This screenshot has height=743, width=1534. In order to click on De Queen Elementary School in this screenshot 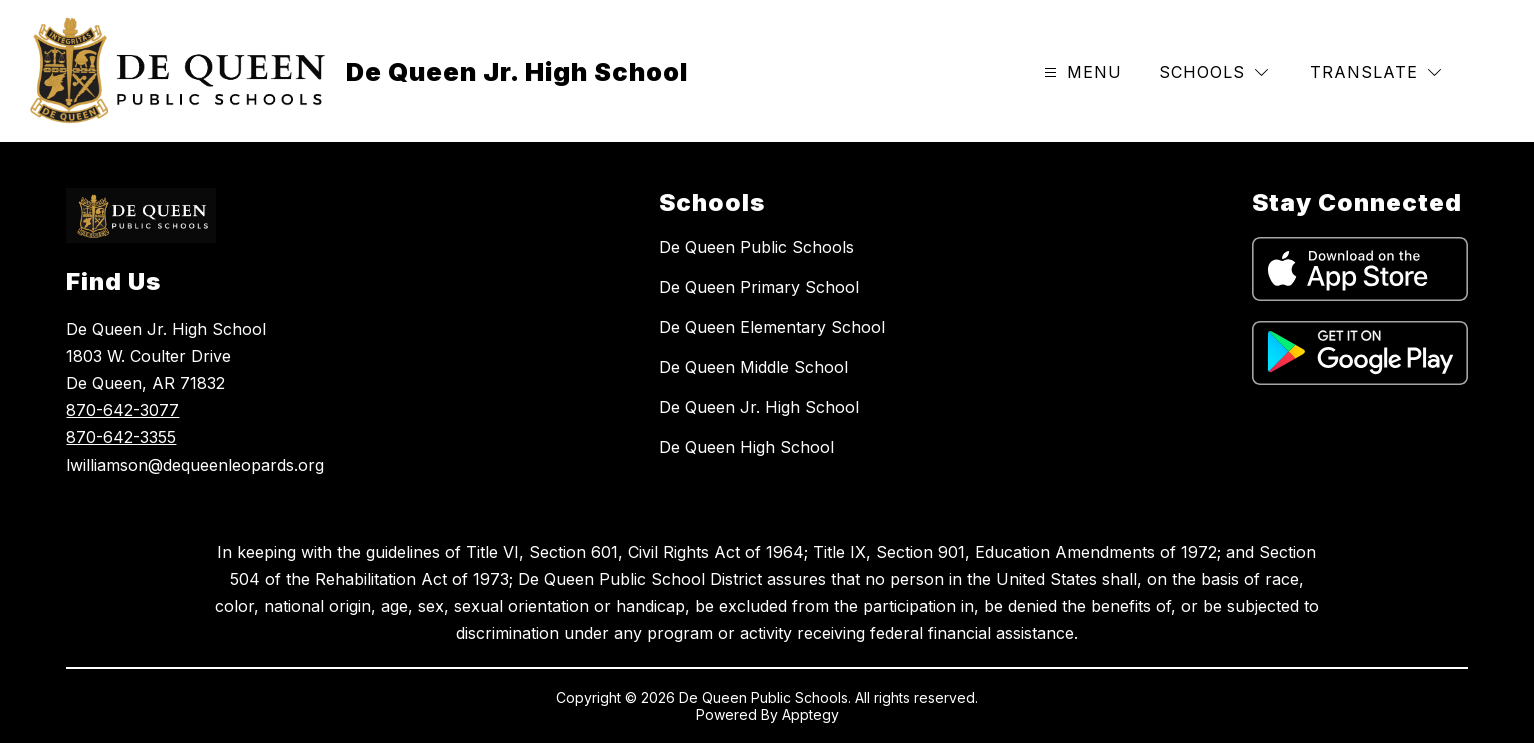, I will do `click(772, 327)`.